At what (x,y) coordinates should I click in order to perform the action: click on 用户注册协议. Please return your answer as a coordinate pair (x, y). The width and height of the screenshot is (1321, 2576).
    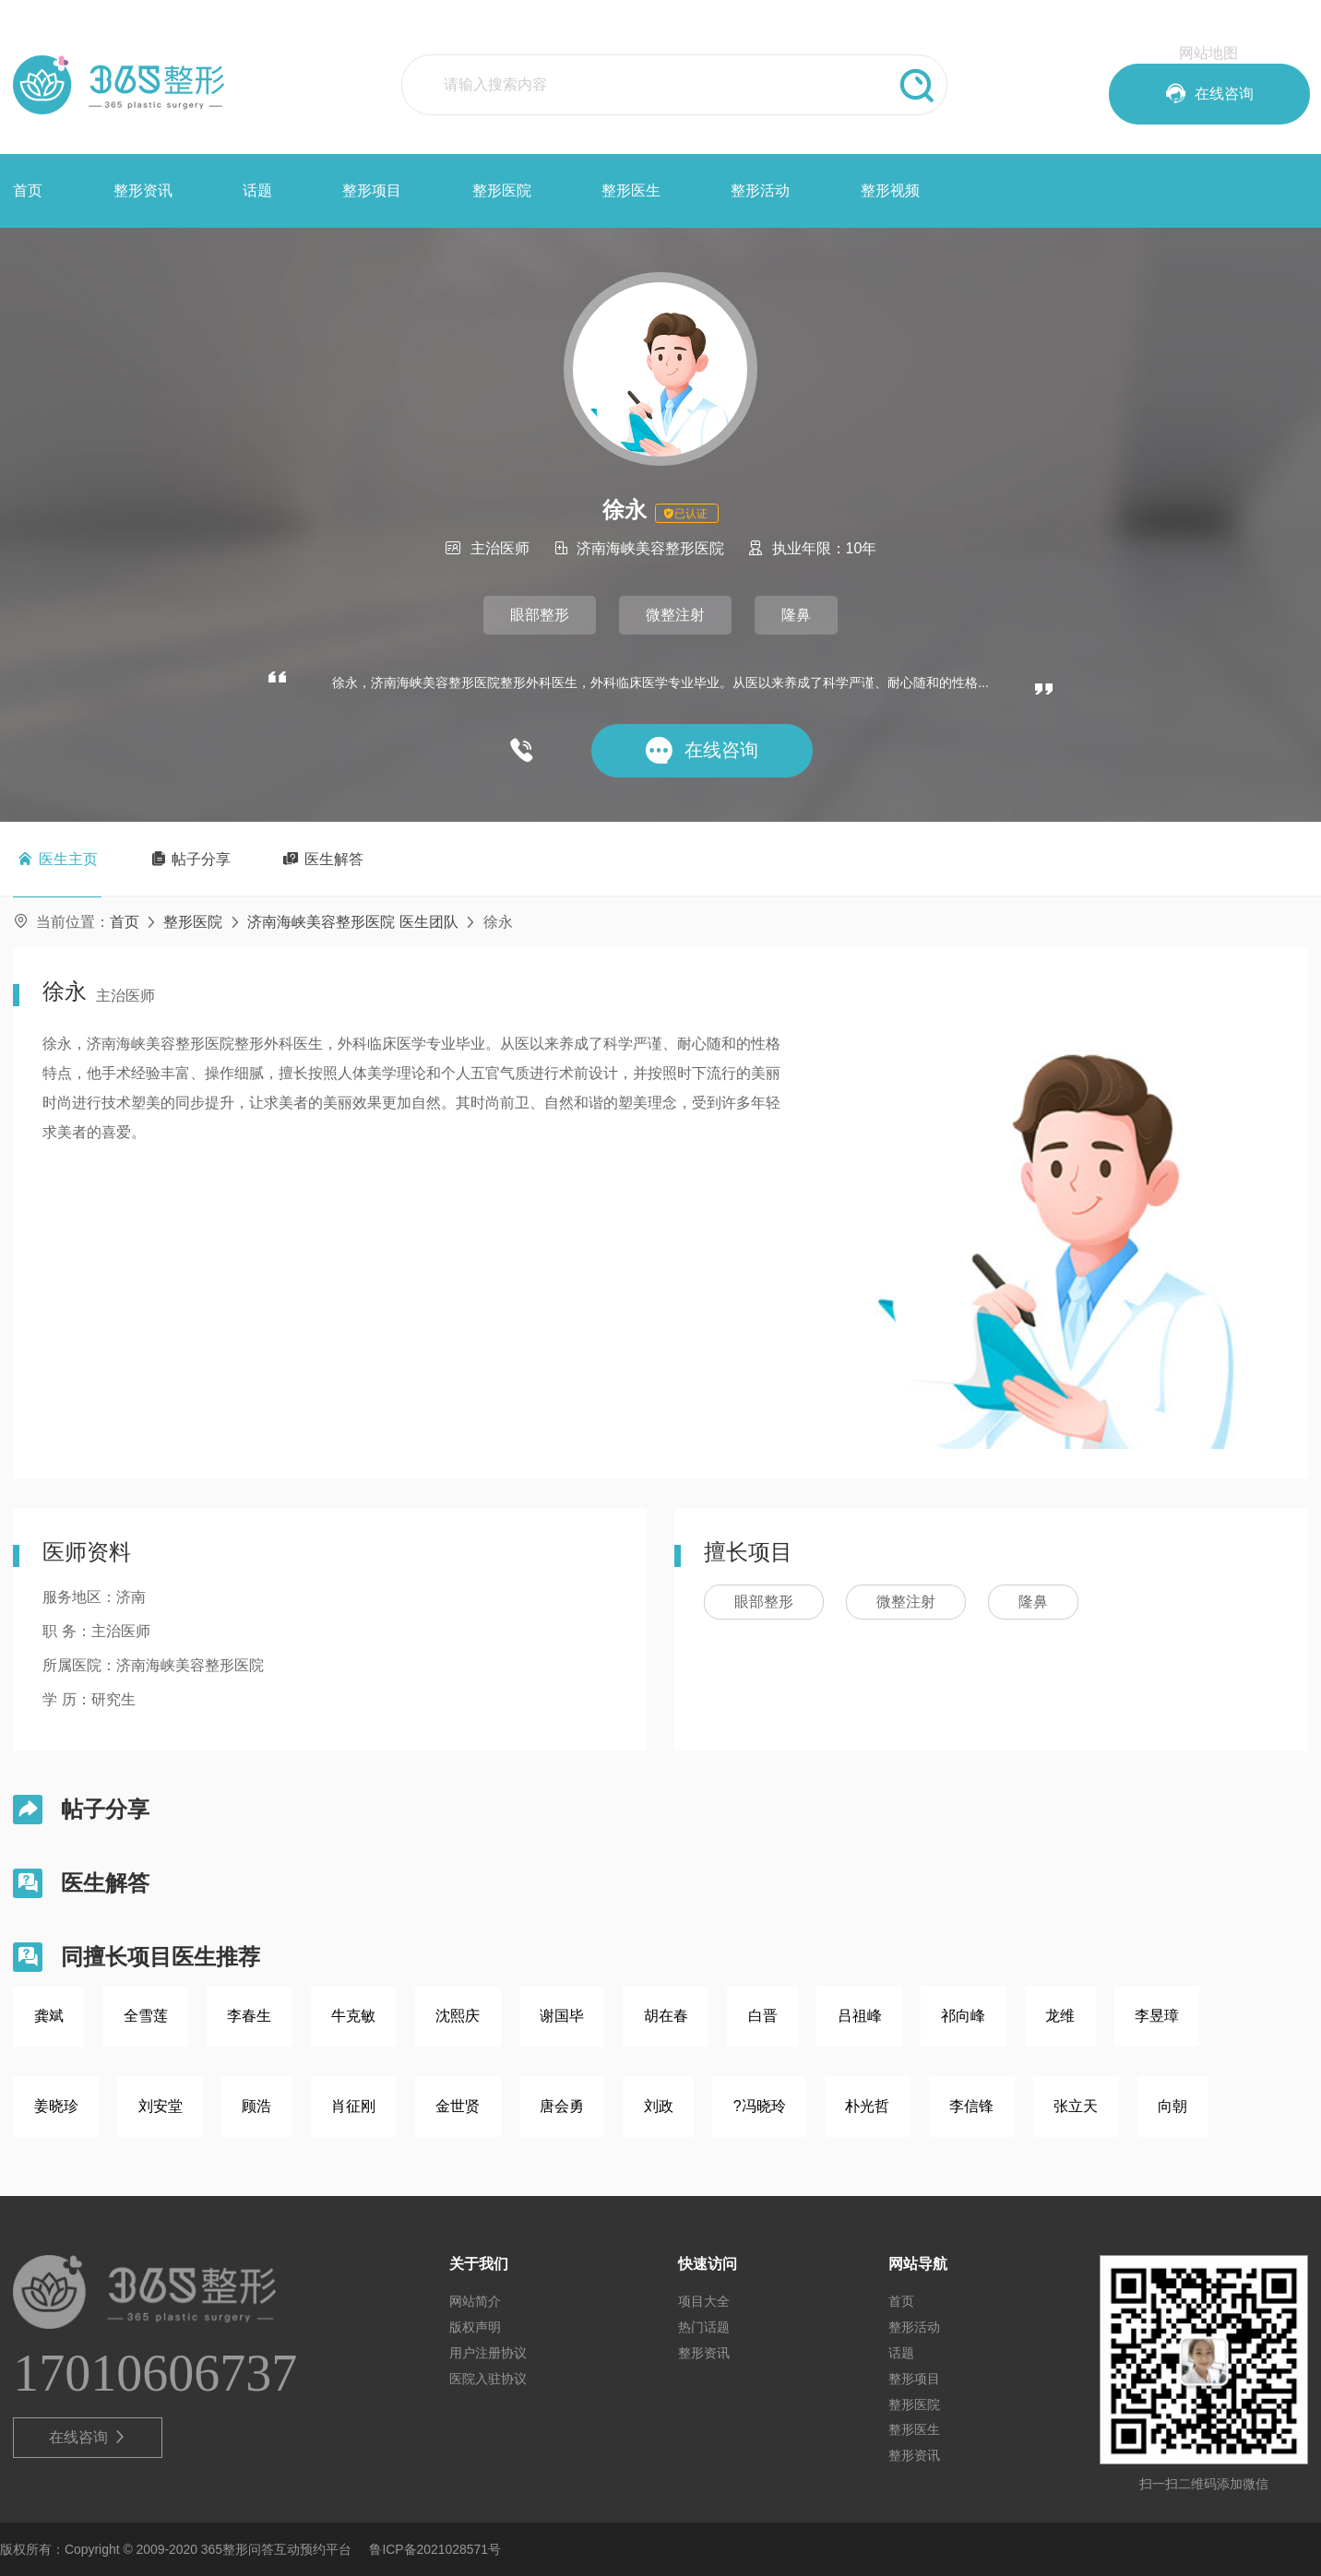
    Looking at the image, I should click on (488, 2352).